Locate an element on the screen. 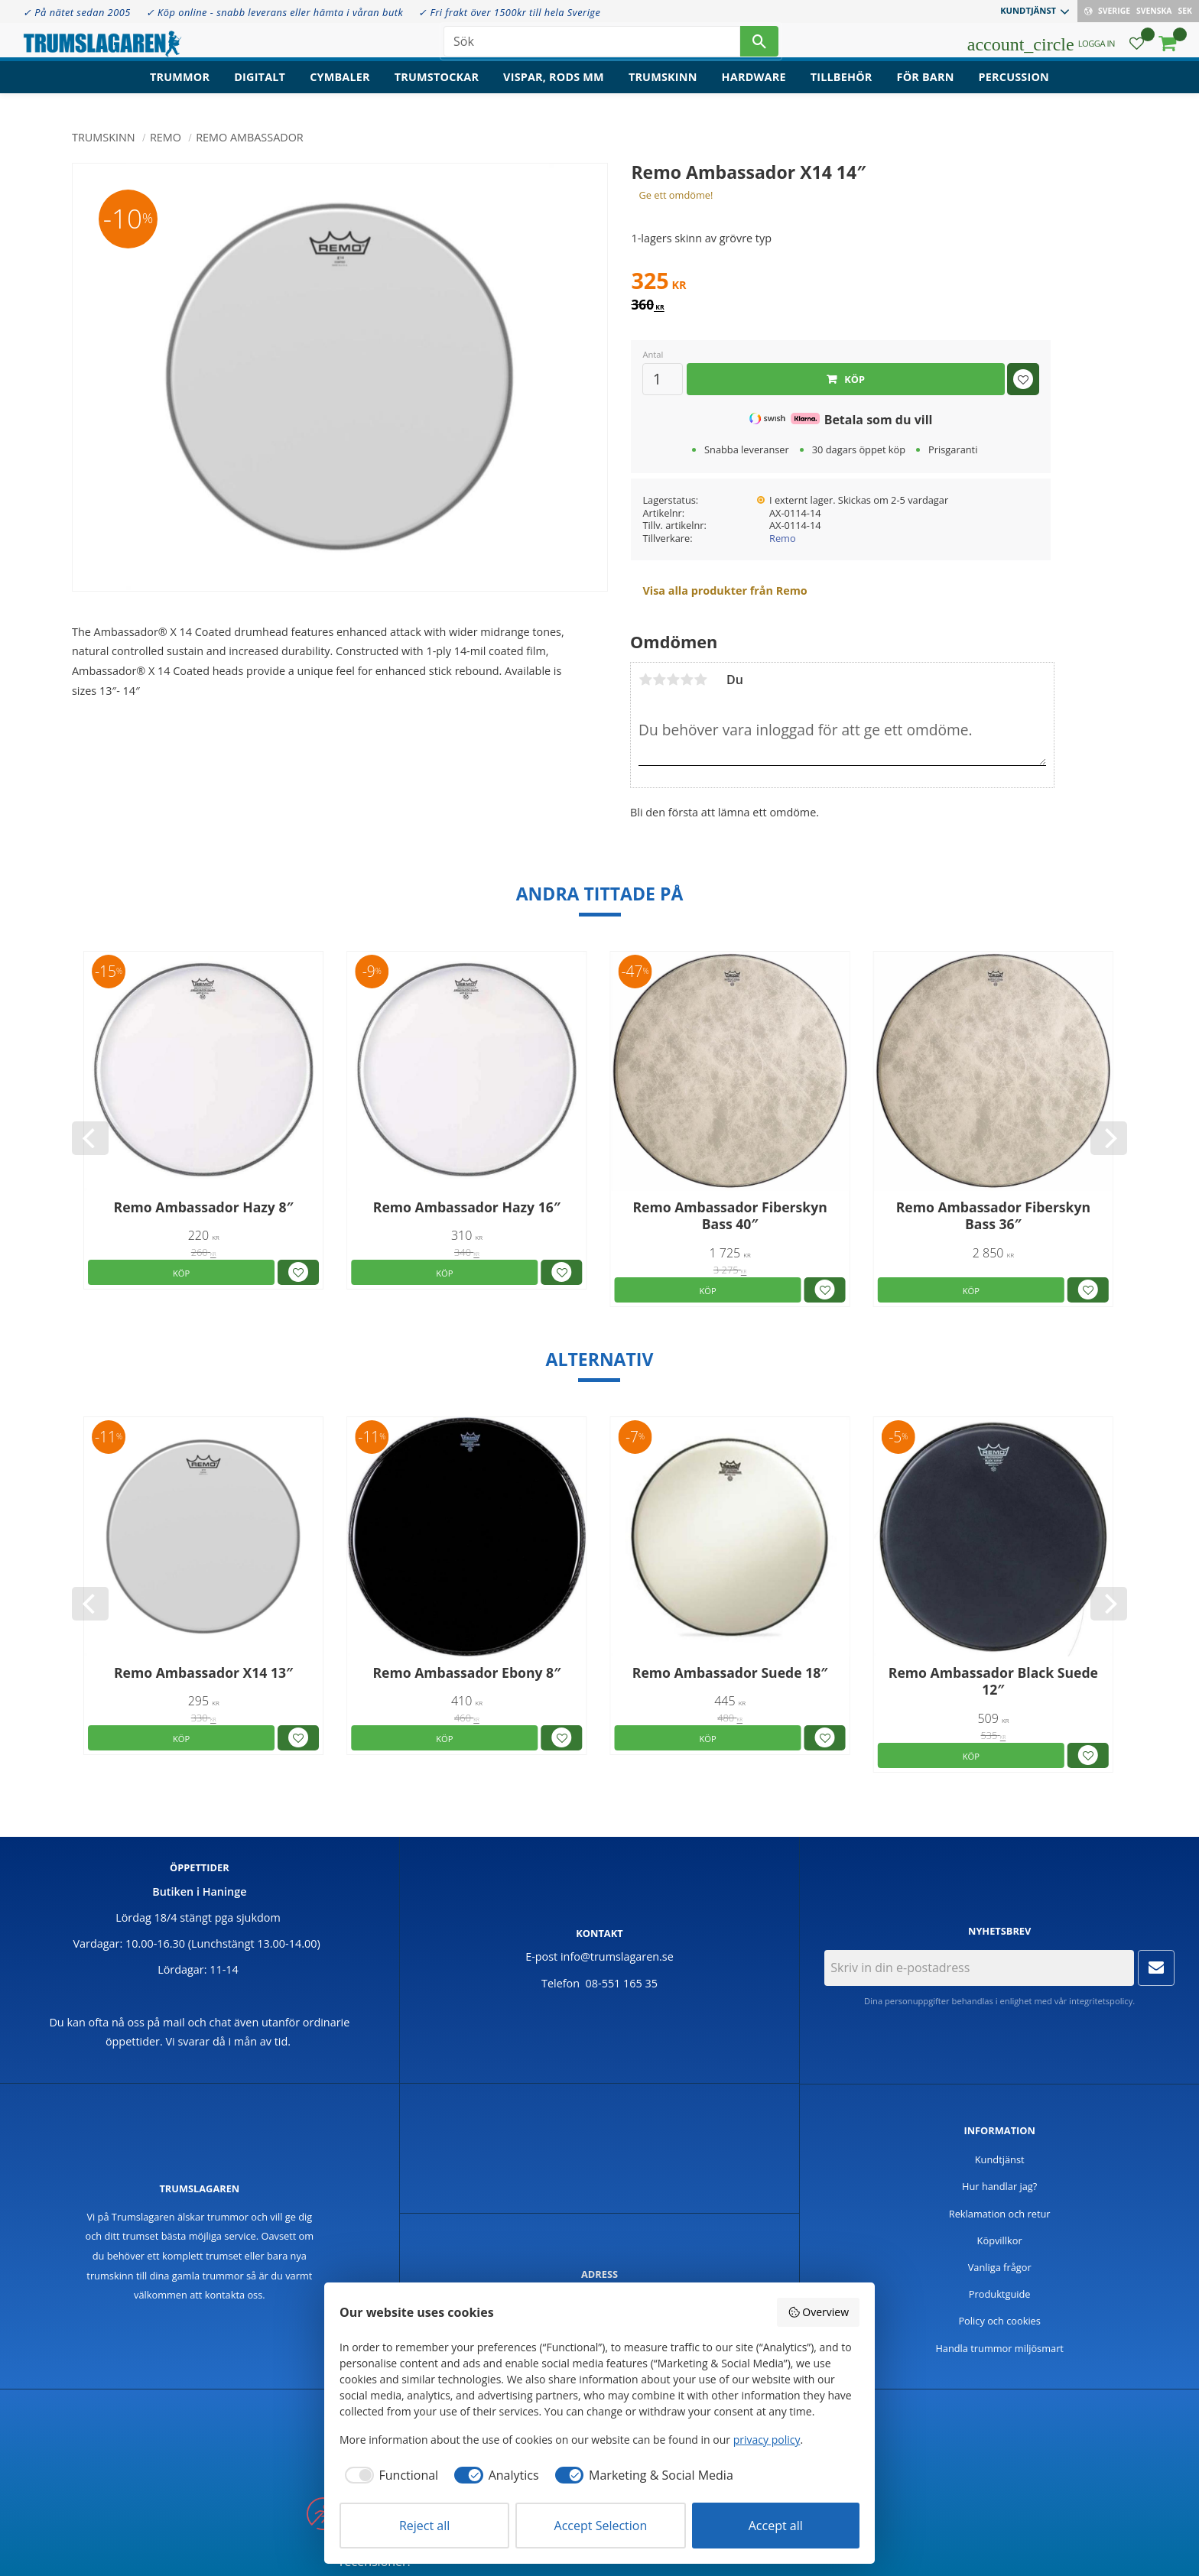 This screenshot has width=1199, height=2576. Reklamation och retur [menuitem] is located at coordinates (1000, 2214).